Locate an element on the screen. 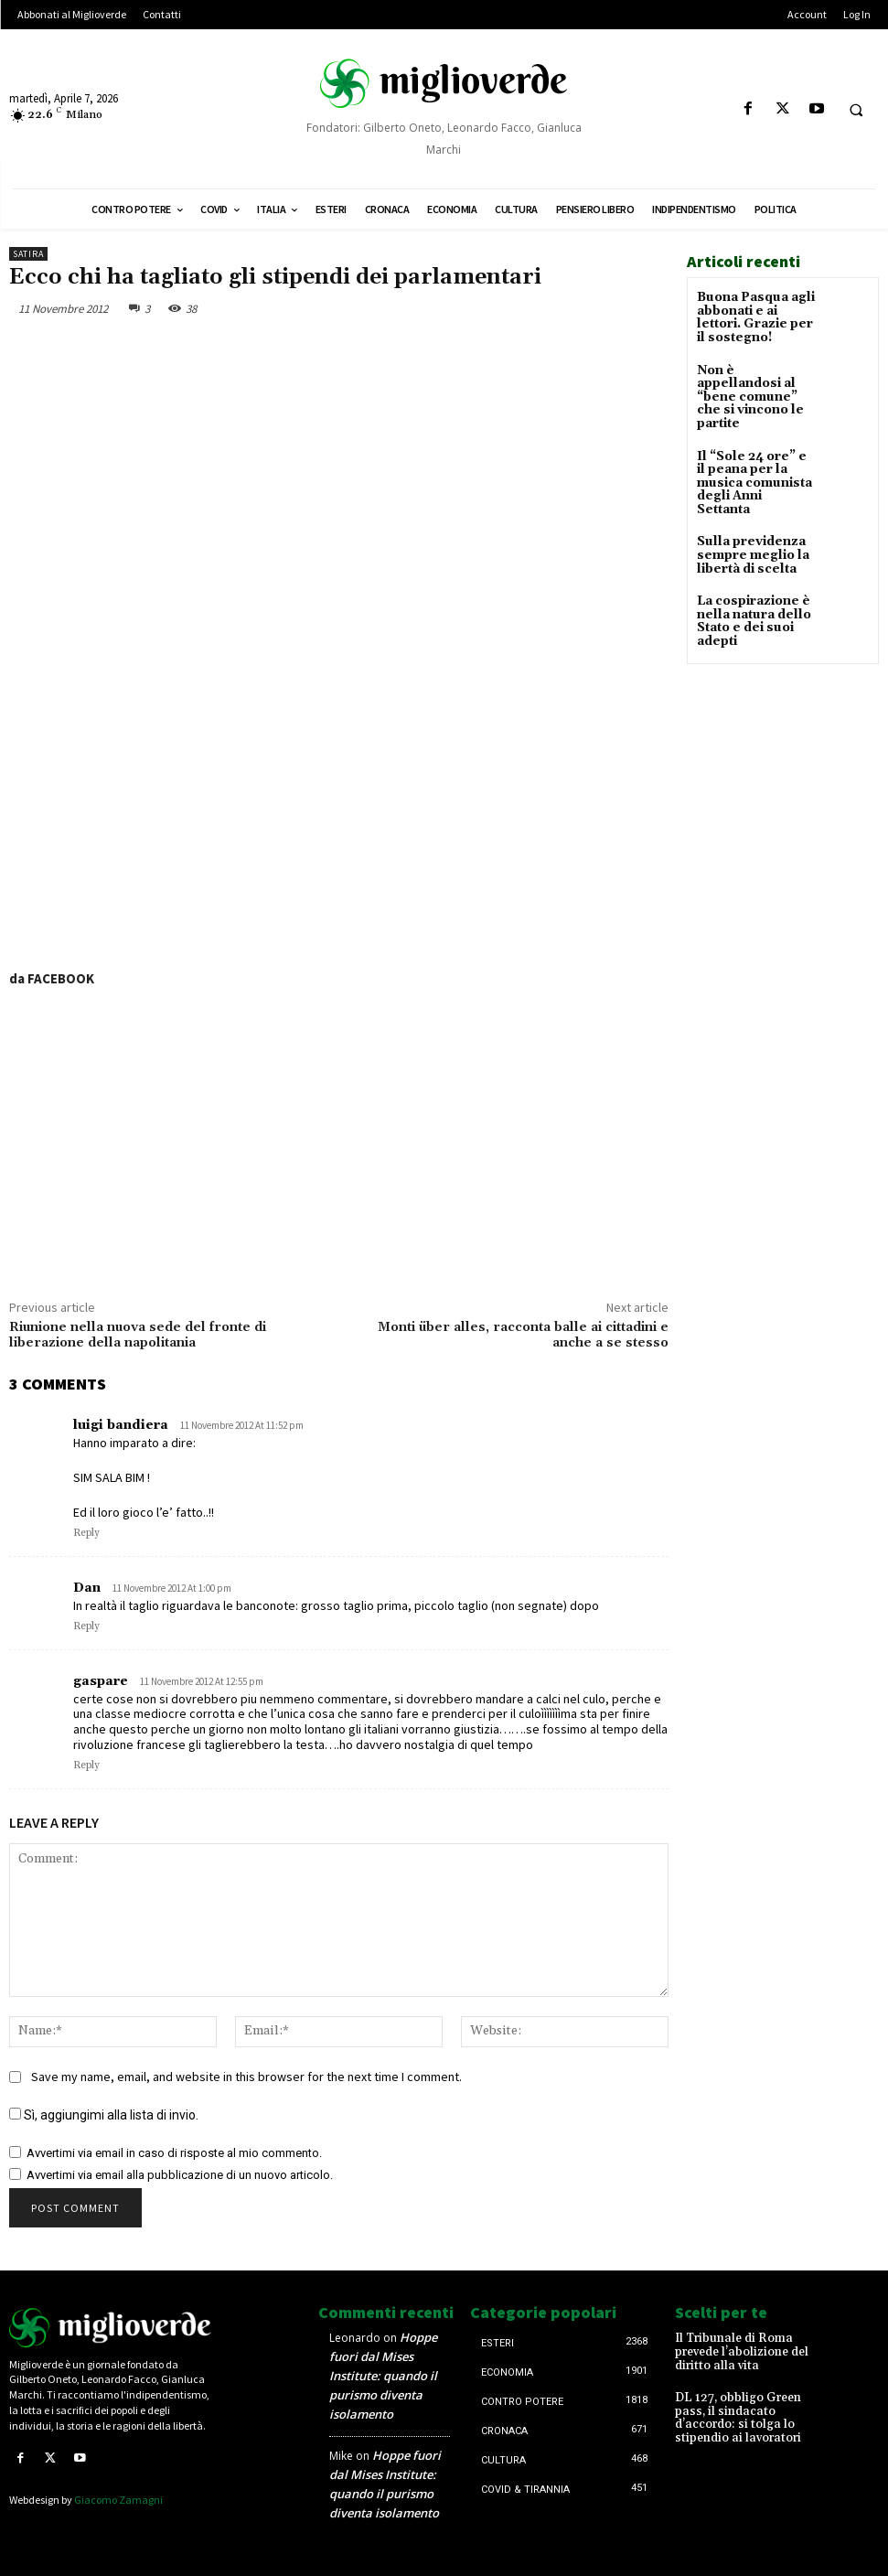  Reply [Rispondi a luigi bandiera] is located at coordinates (86, 1533).